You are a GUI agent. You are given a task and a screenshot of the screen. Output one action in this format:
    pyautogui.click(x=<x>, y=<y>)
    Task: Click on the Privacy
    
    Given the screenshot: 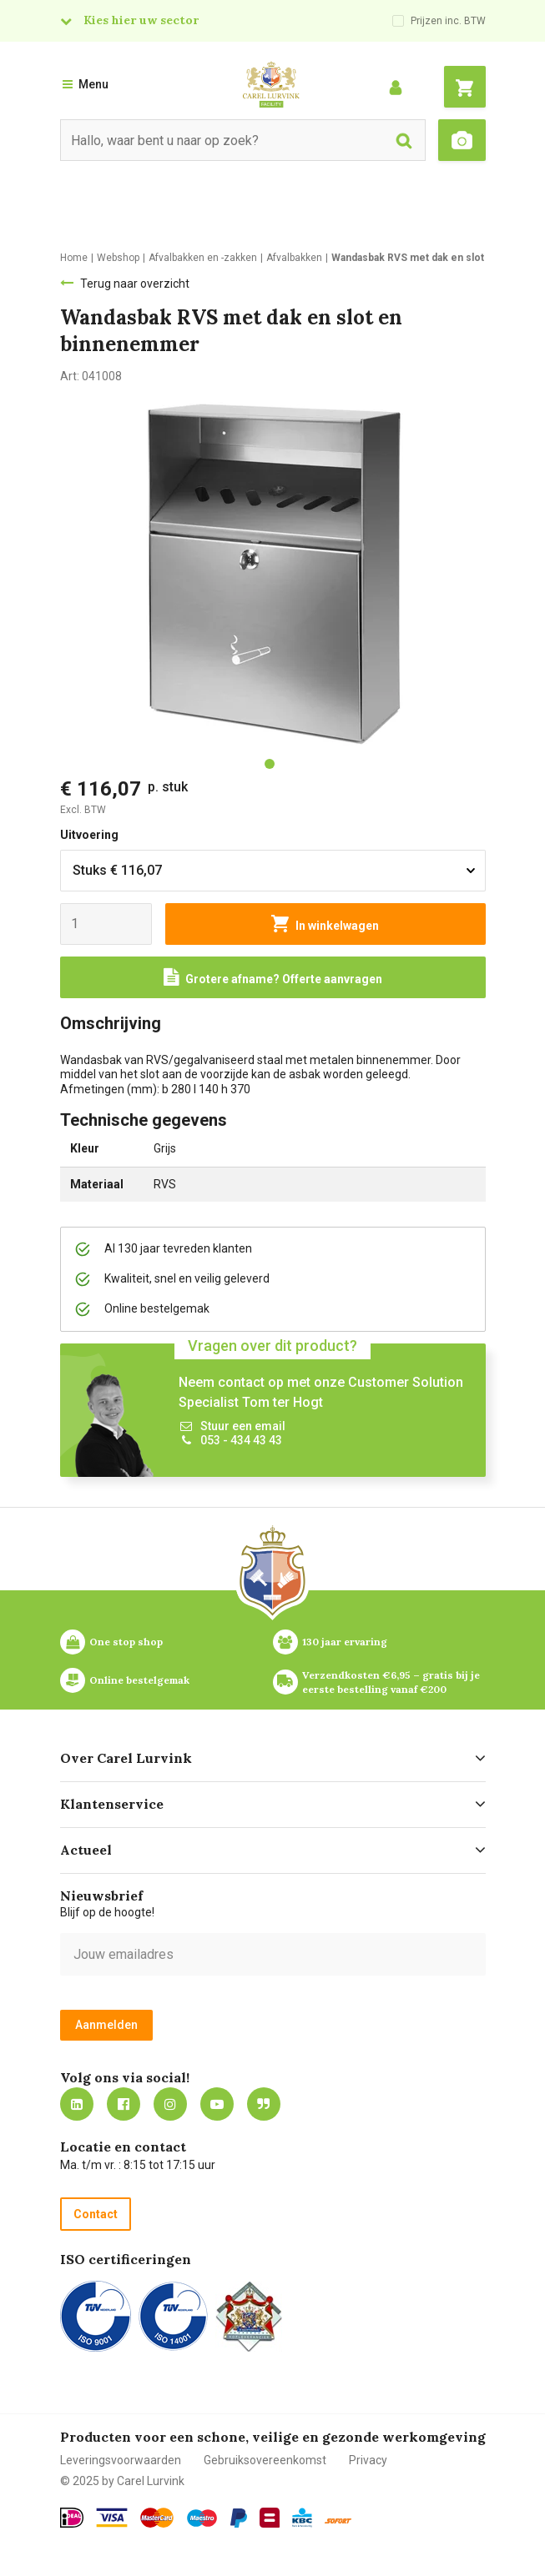 What is the action you would take?
    pyautogui.click(x=368, y=2460)
    